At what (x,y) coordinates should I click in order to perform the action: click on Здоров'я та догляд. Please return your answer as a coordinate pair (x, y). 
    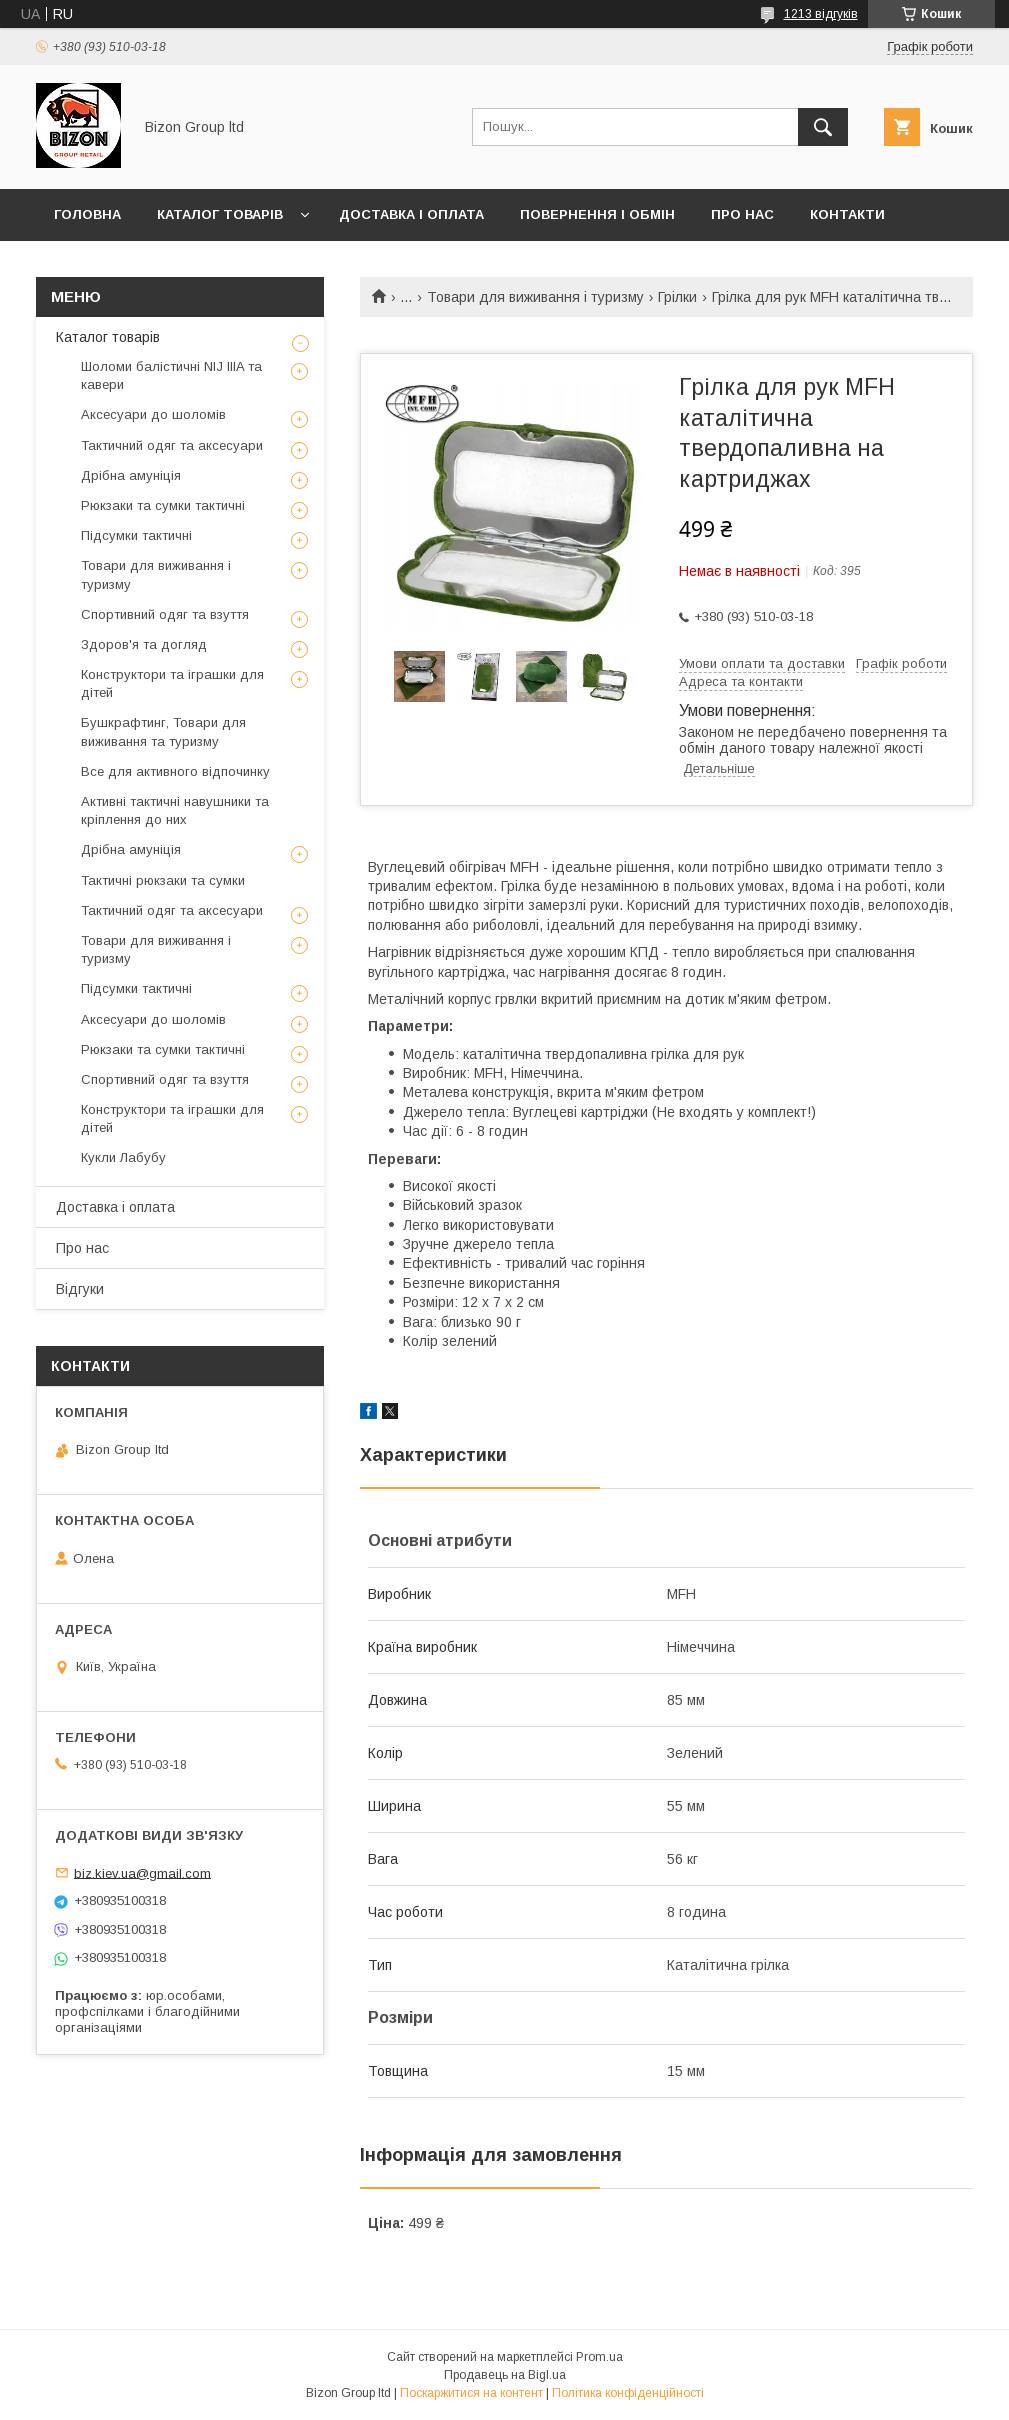
    Looking at the image, I should click on (144, 644).